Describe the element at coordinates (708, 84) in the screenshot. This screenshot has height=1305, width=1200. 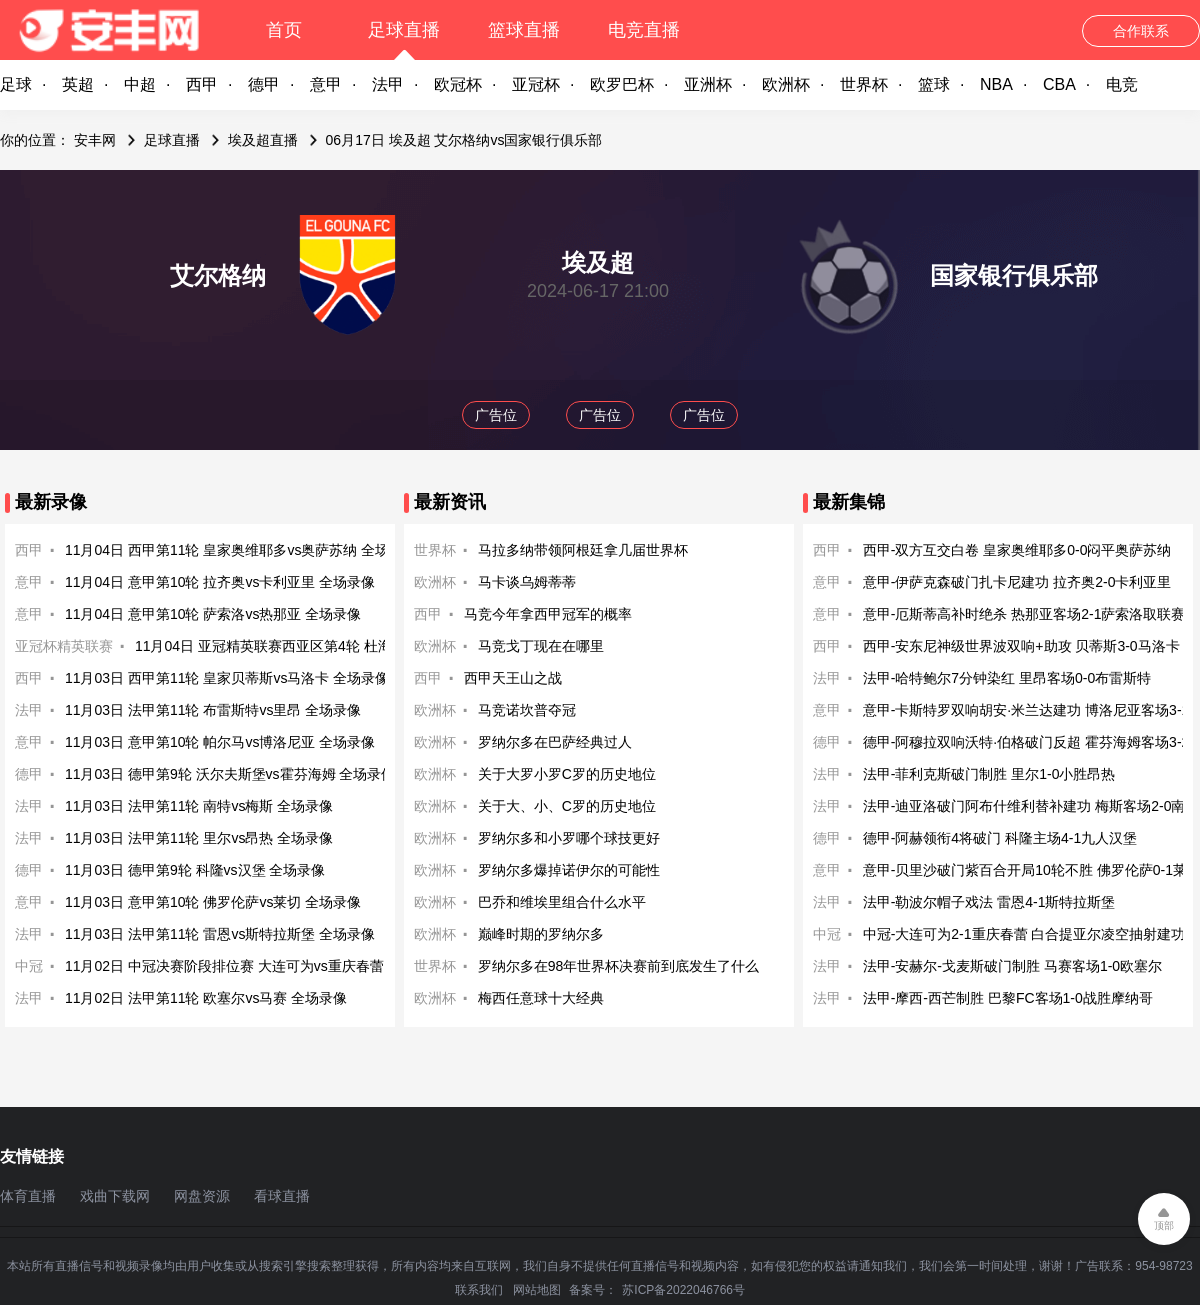
I see `亚洲杯` at that location.